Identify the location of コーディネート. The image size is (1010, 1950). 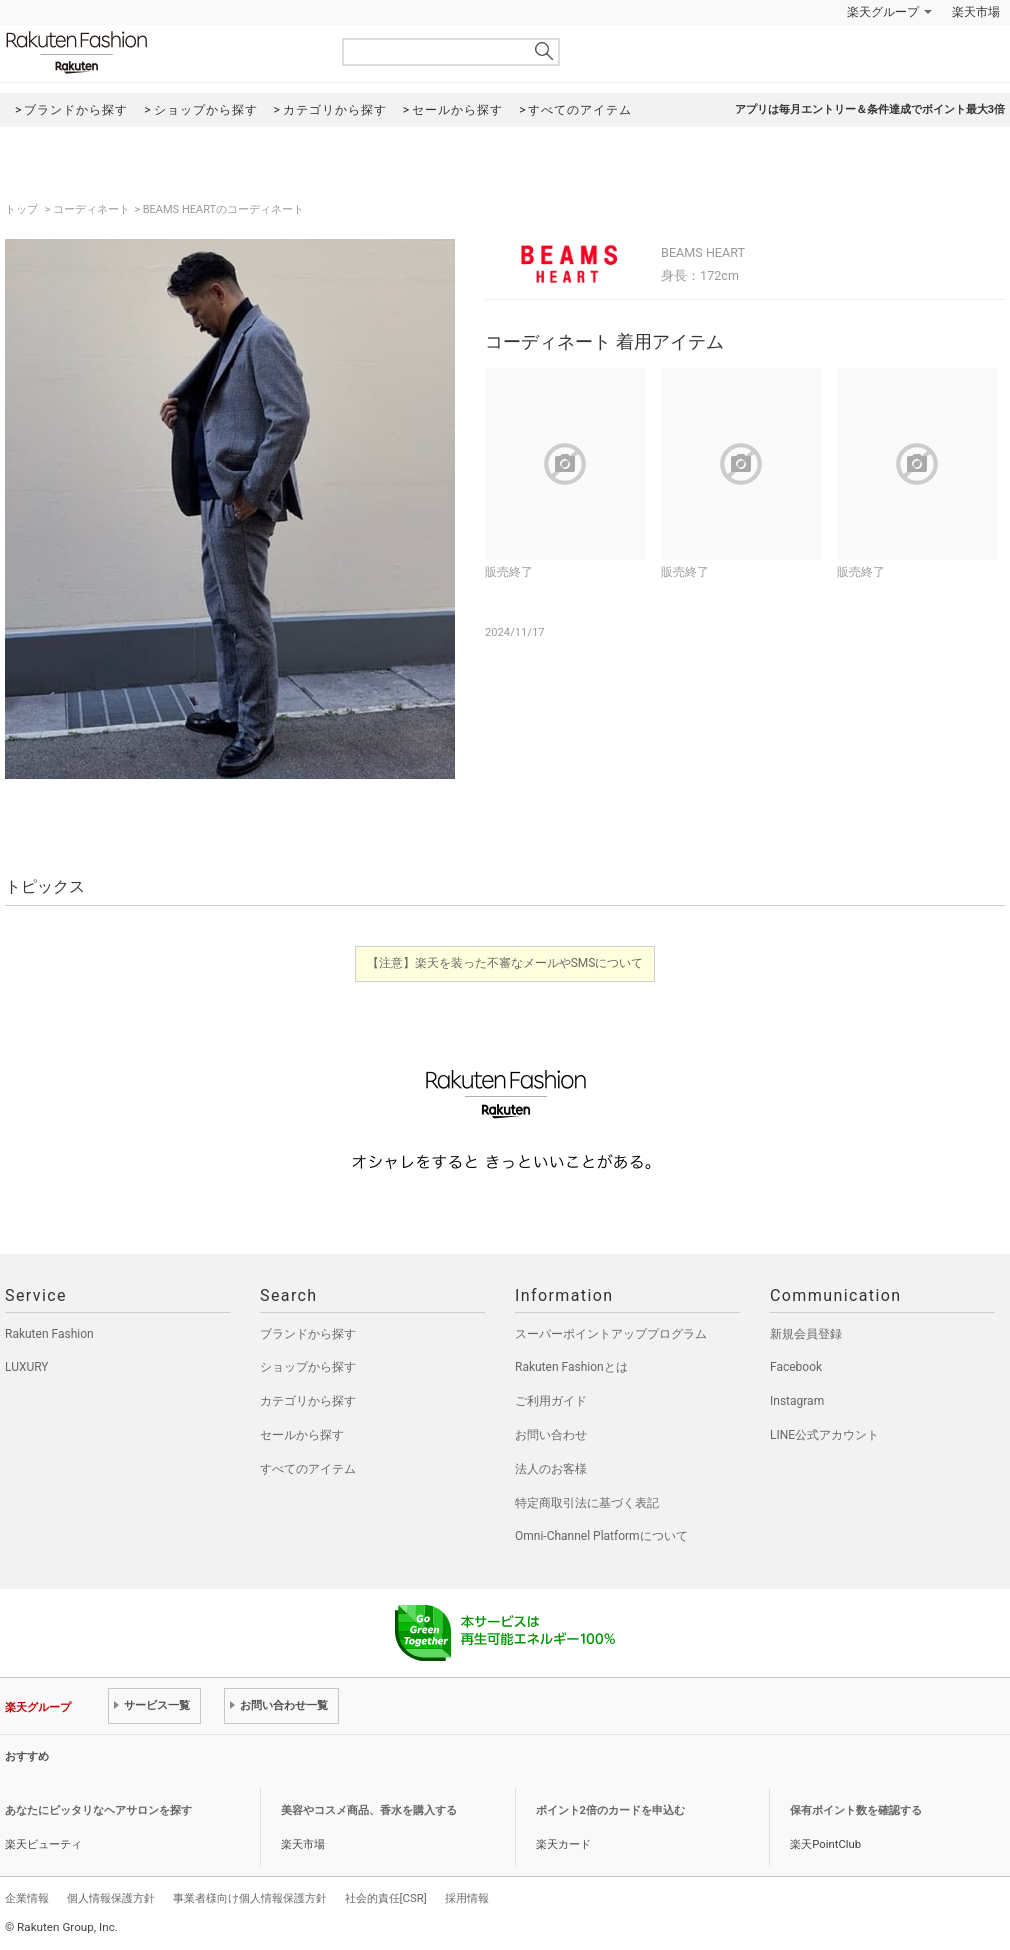
(91, 209).